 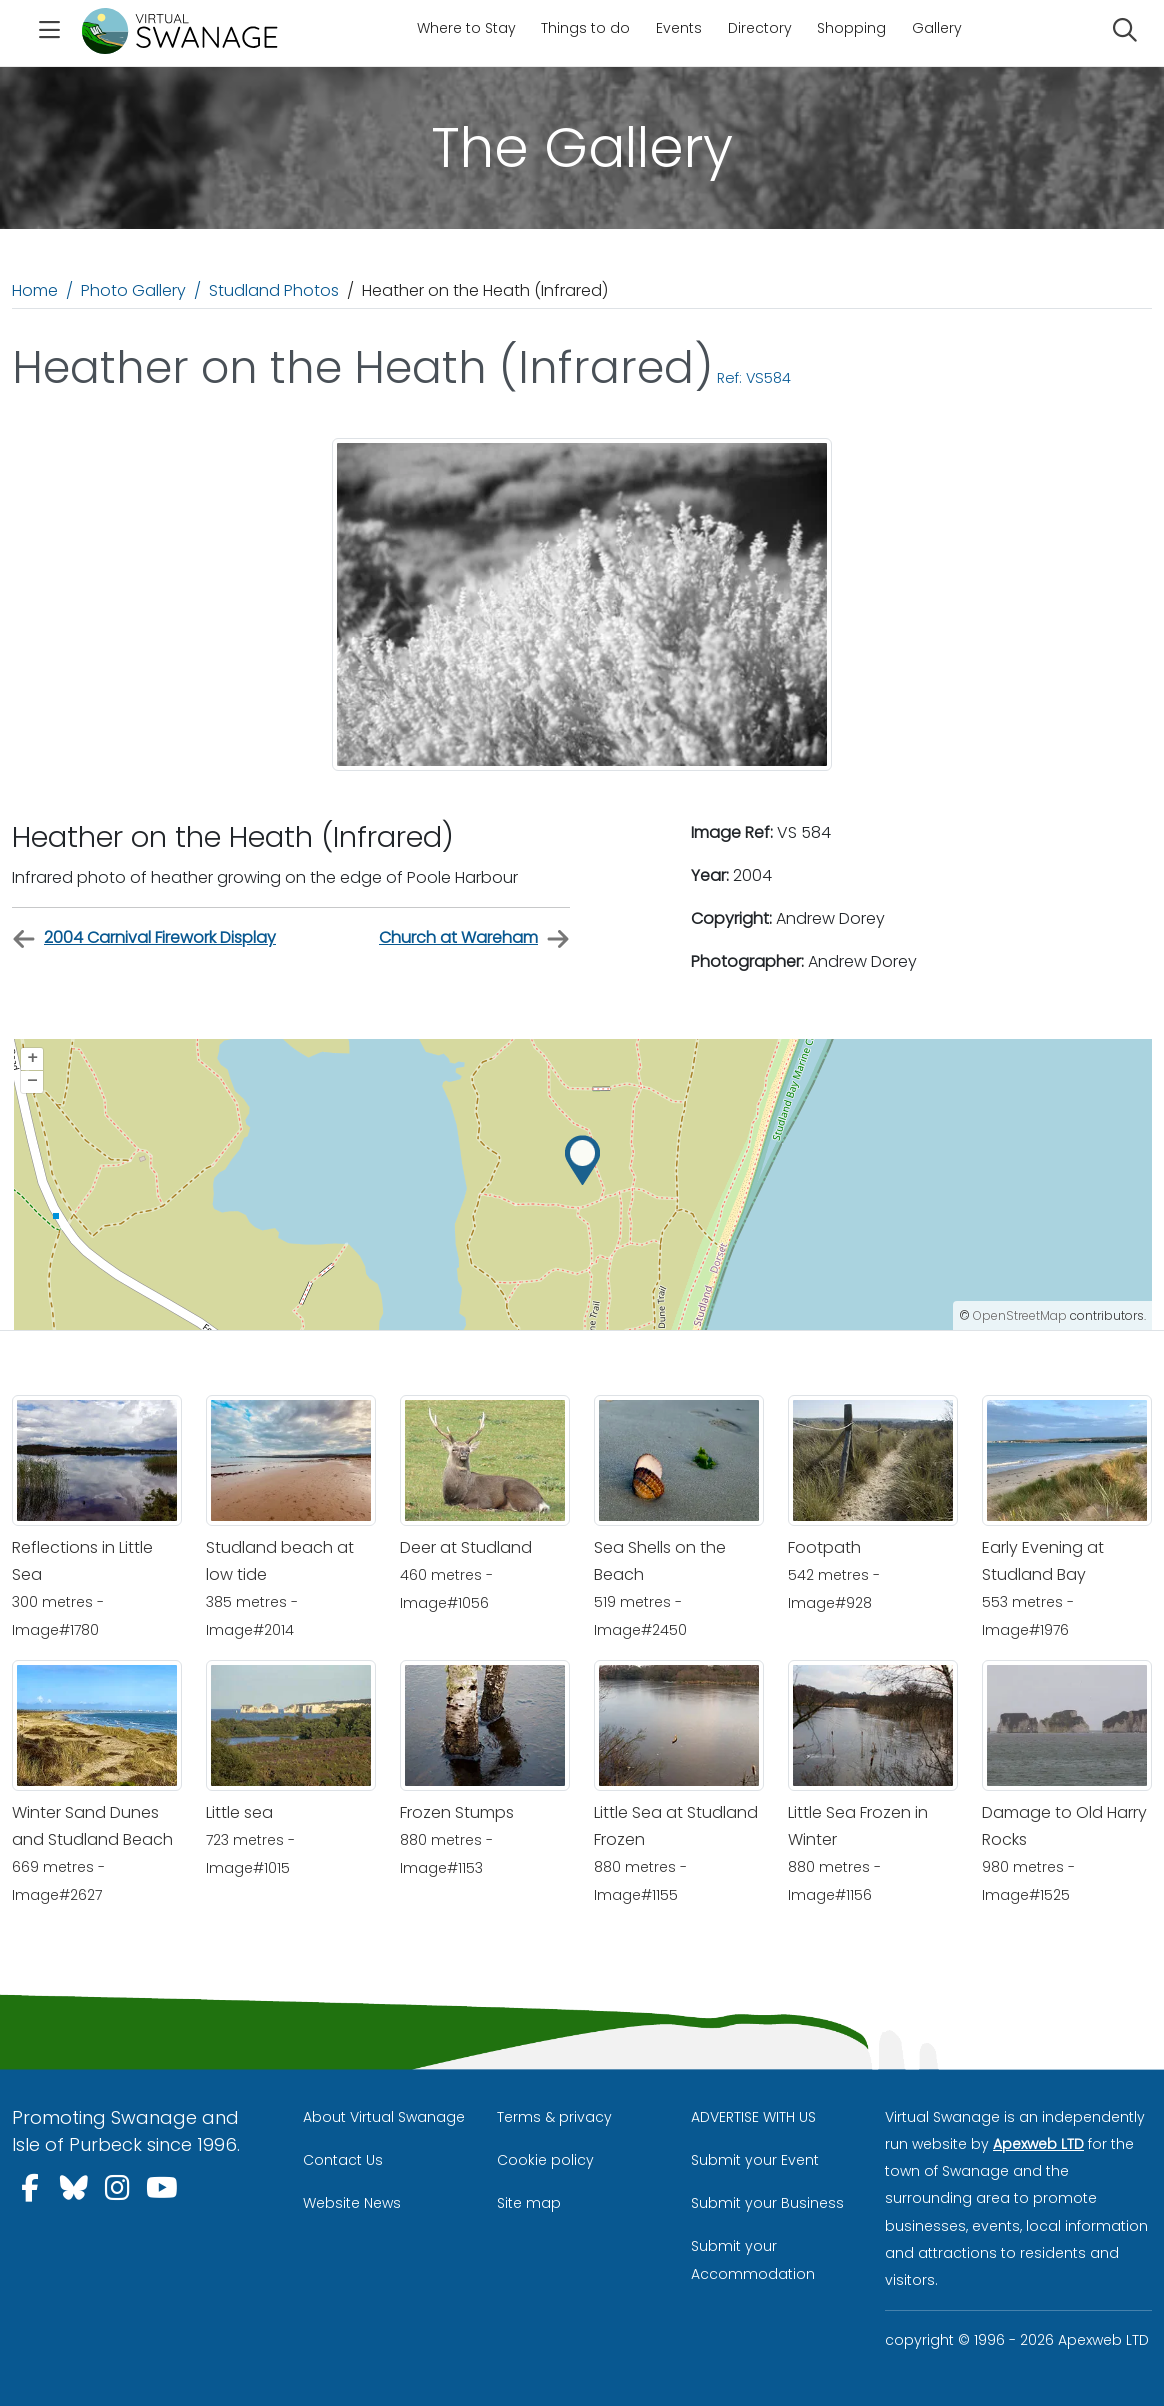 What do you see at coordinates (755, 2160) in the screenshot?
I see `Submit your Event` at bounding box center [755, 2160].